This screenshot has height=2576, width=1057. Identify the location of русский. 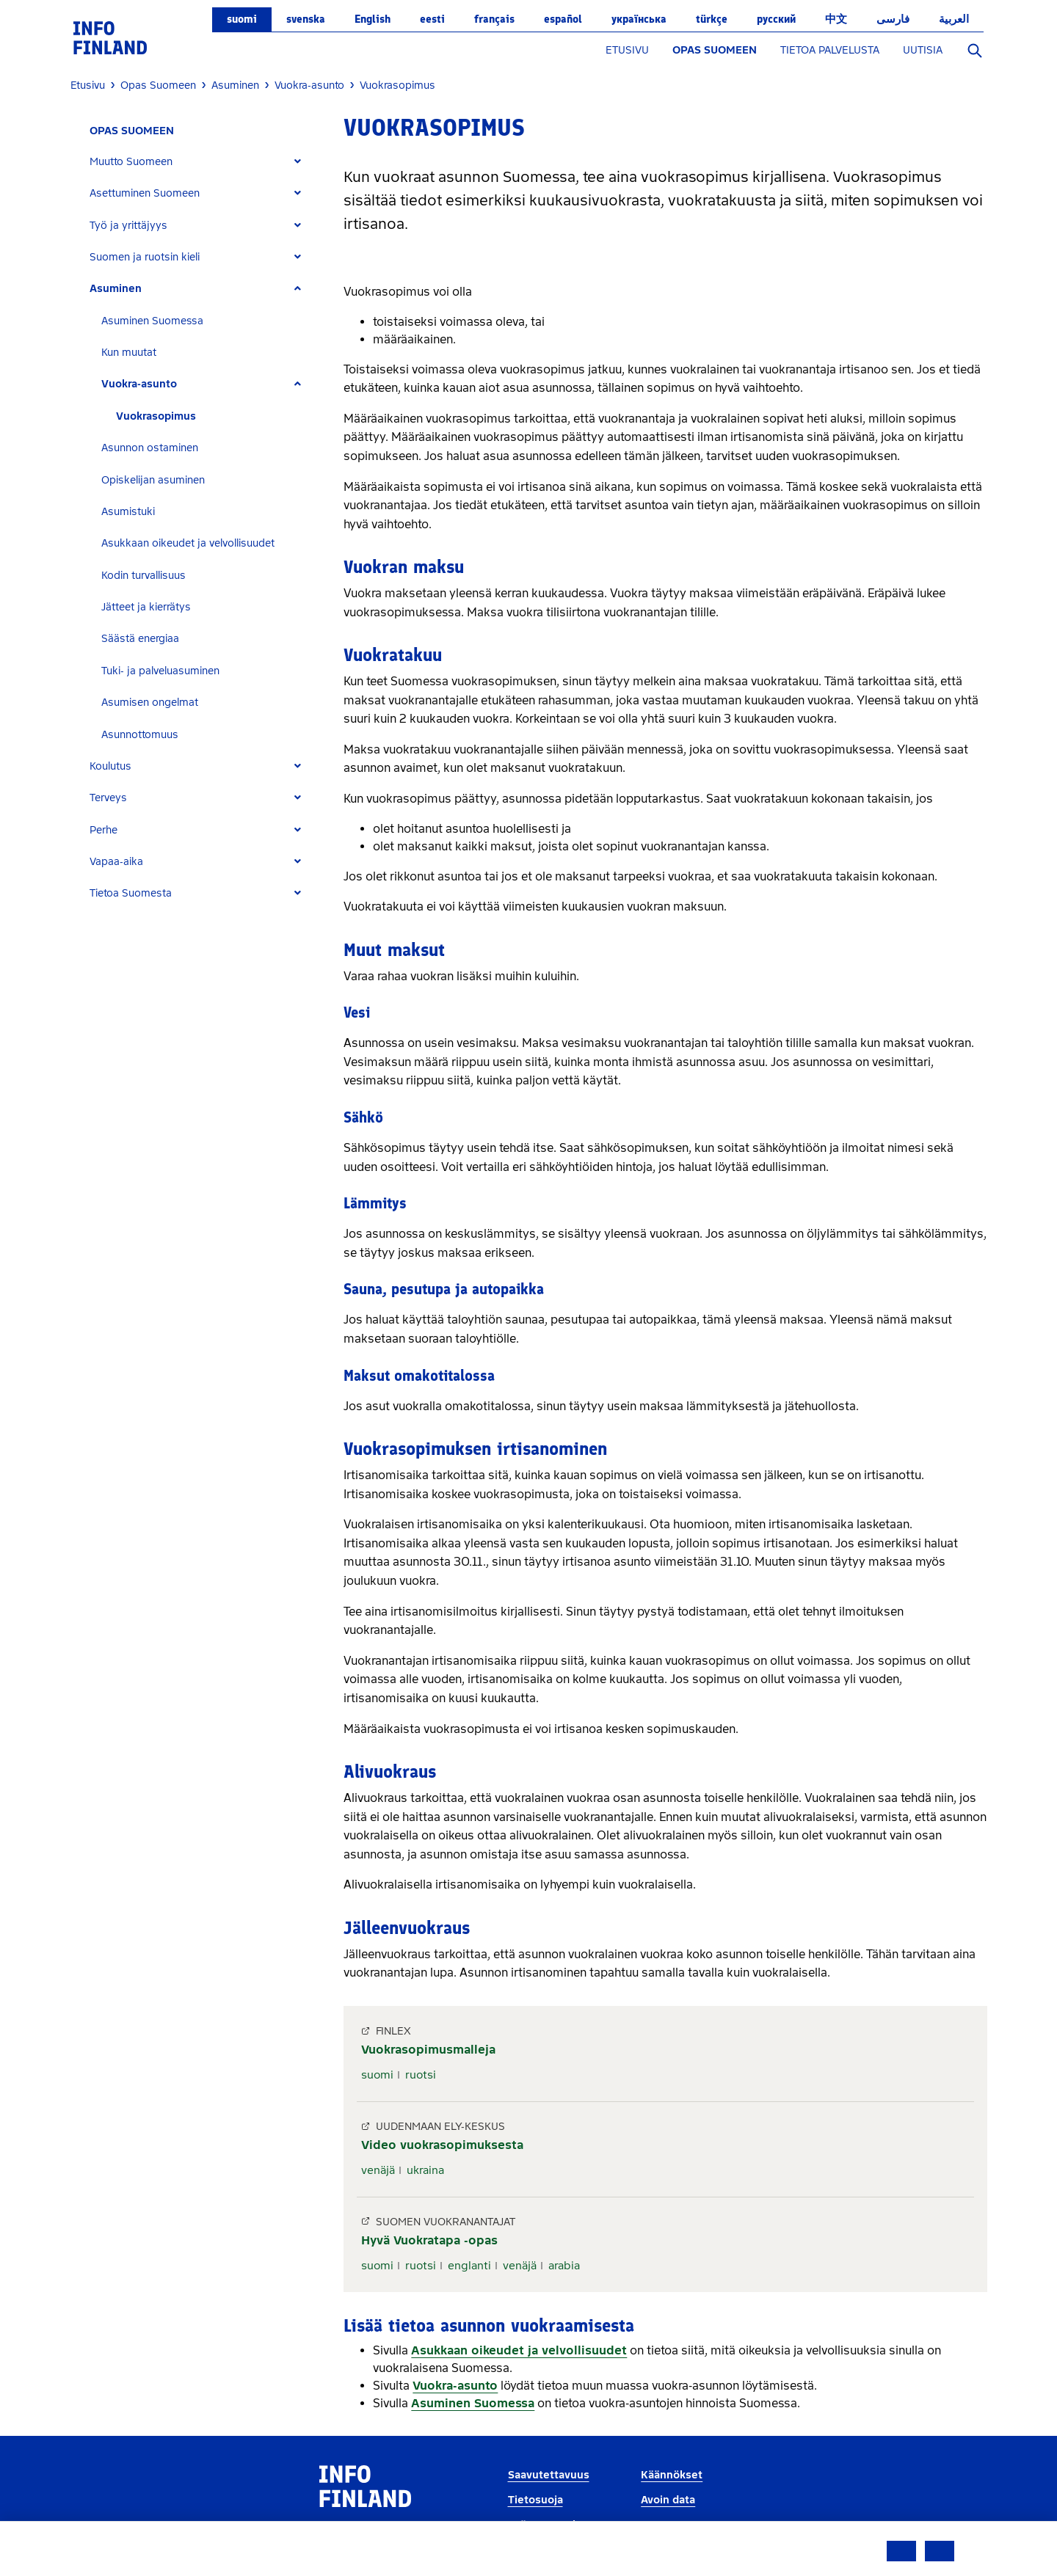
(776, 19).